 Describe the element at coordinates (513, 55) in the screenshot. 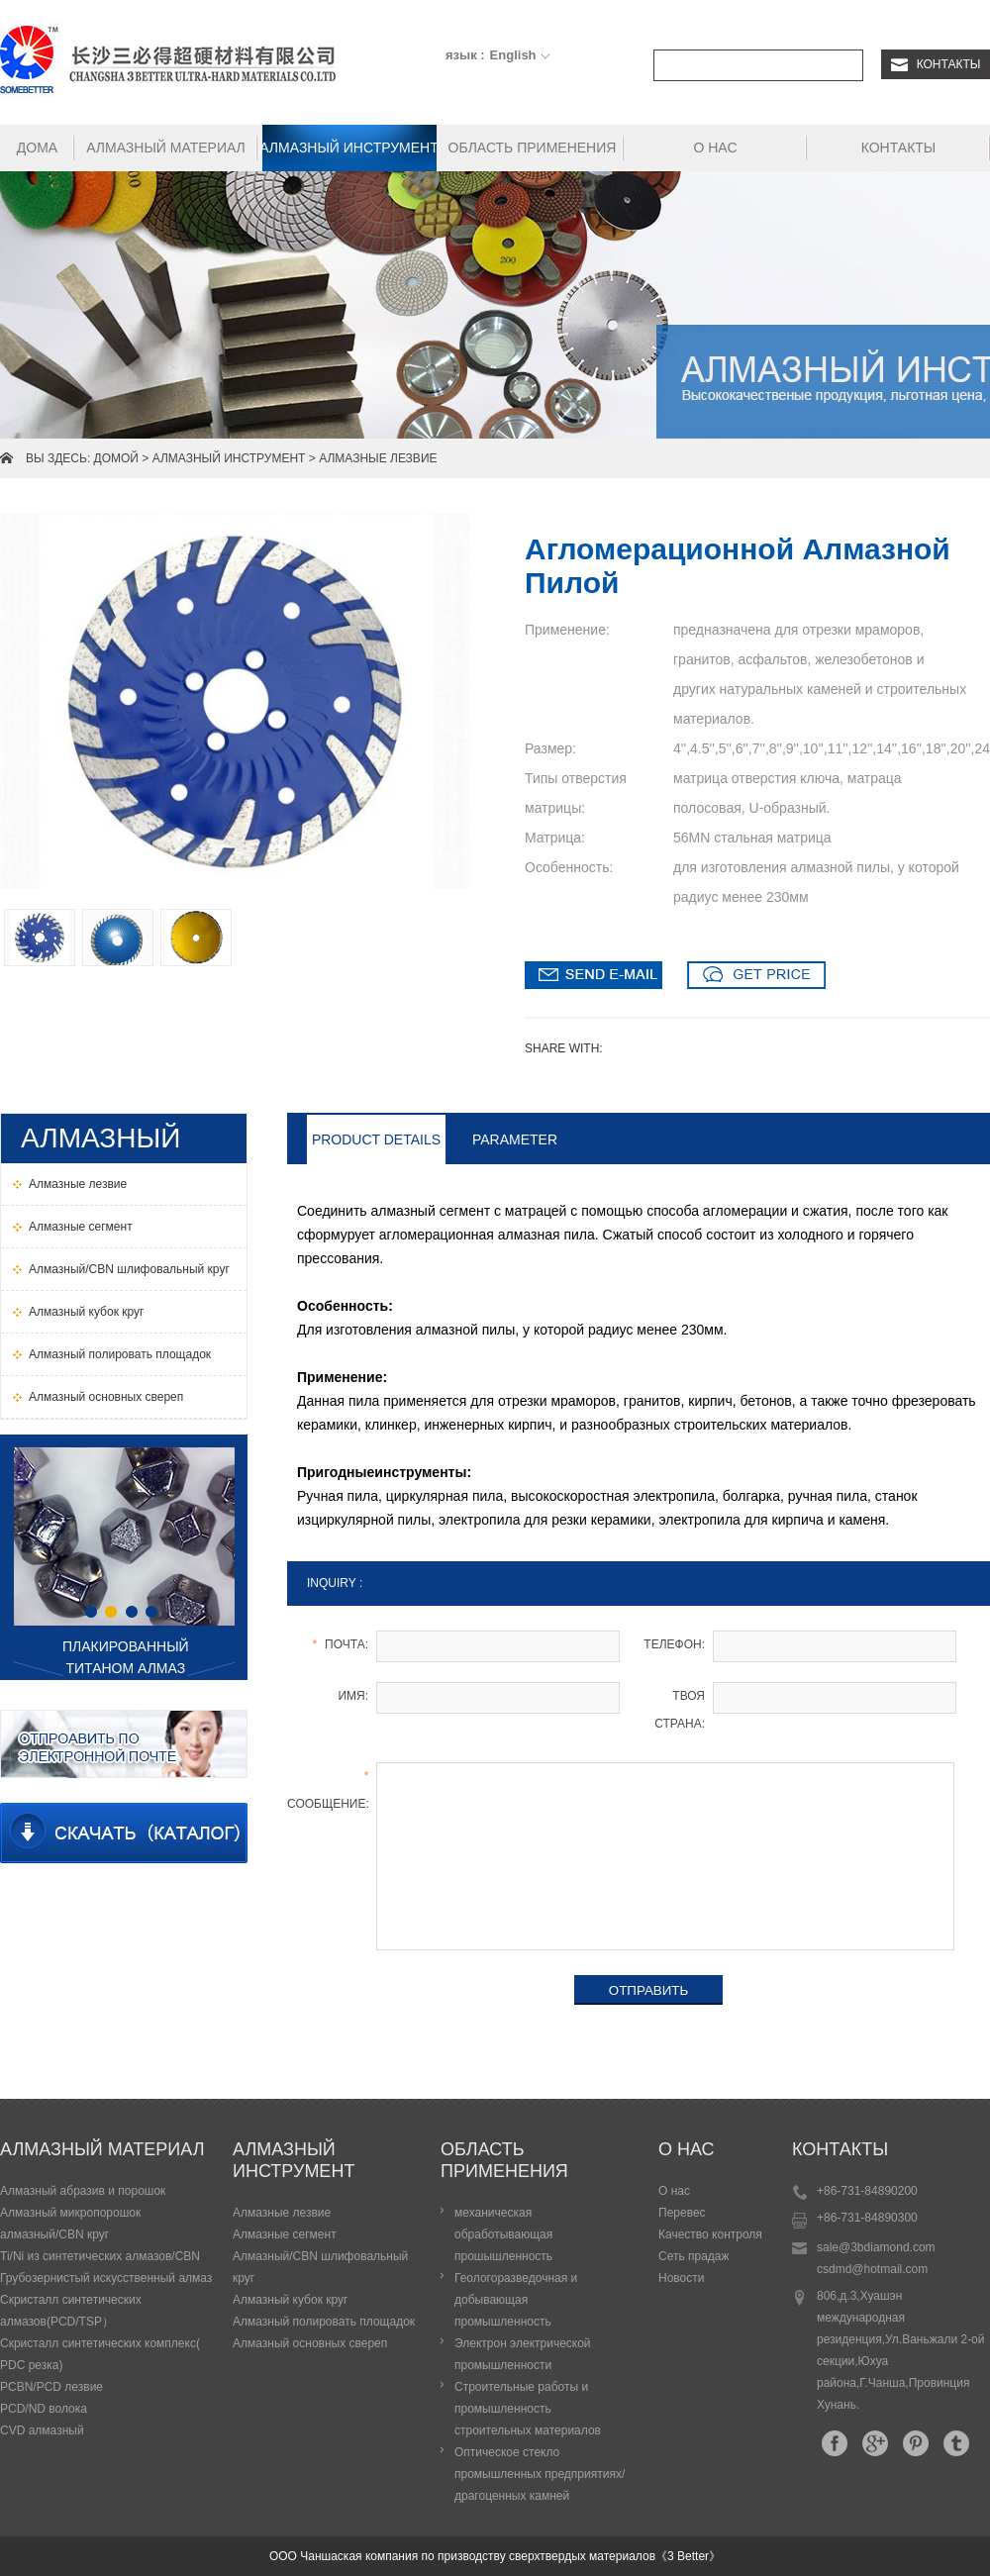

I see `English` at that location.